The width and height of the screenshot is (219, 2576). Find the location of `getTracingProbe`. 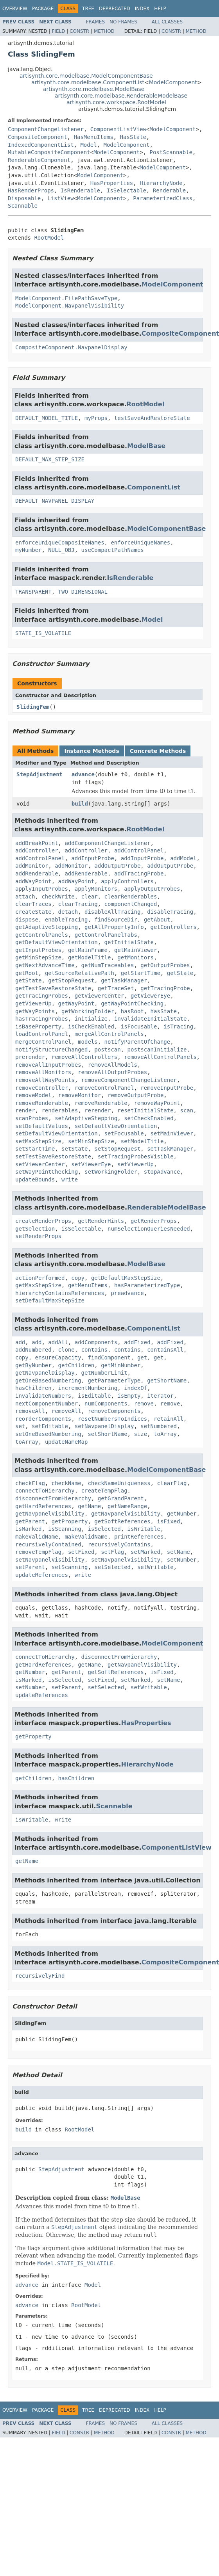

getTracingProbe is located at coordinates (165, 988).